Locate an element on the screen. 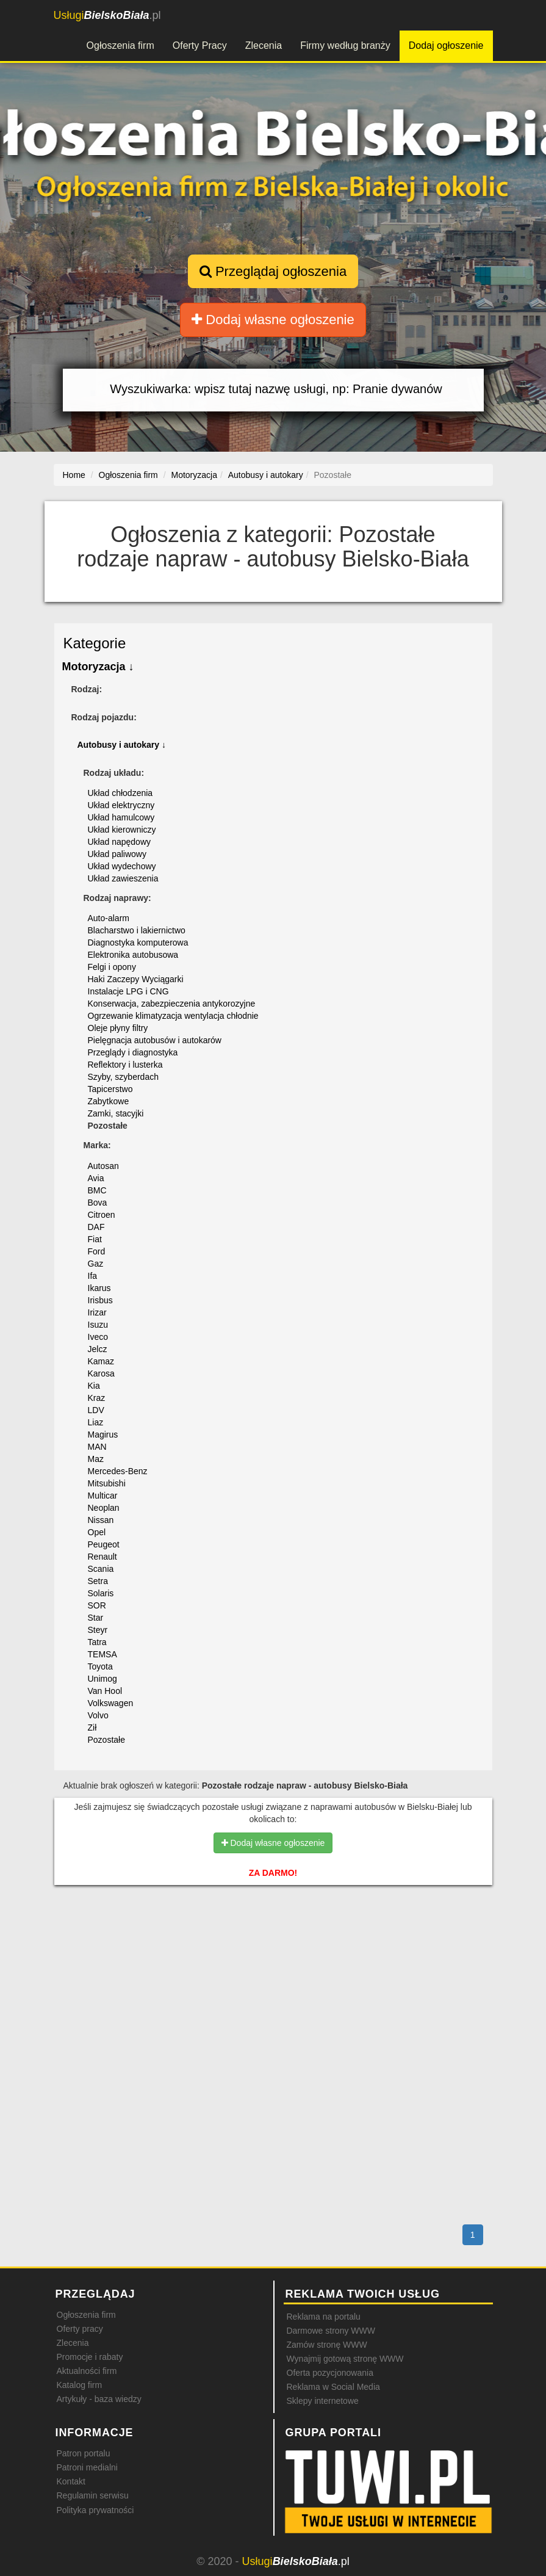 This screenshot has height=2576, width=546. Maz is located at coordinates (96, 1459).